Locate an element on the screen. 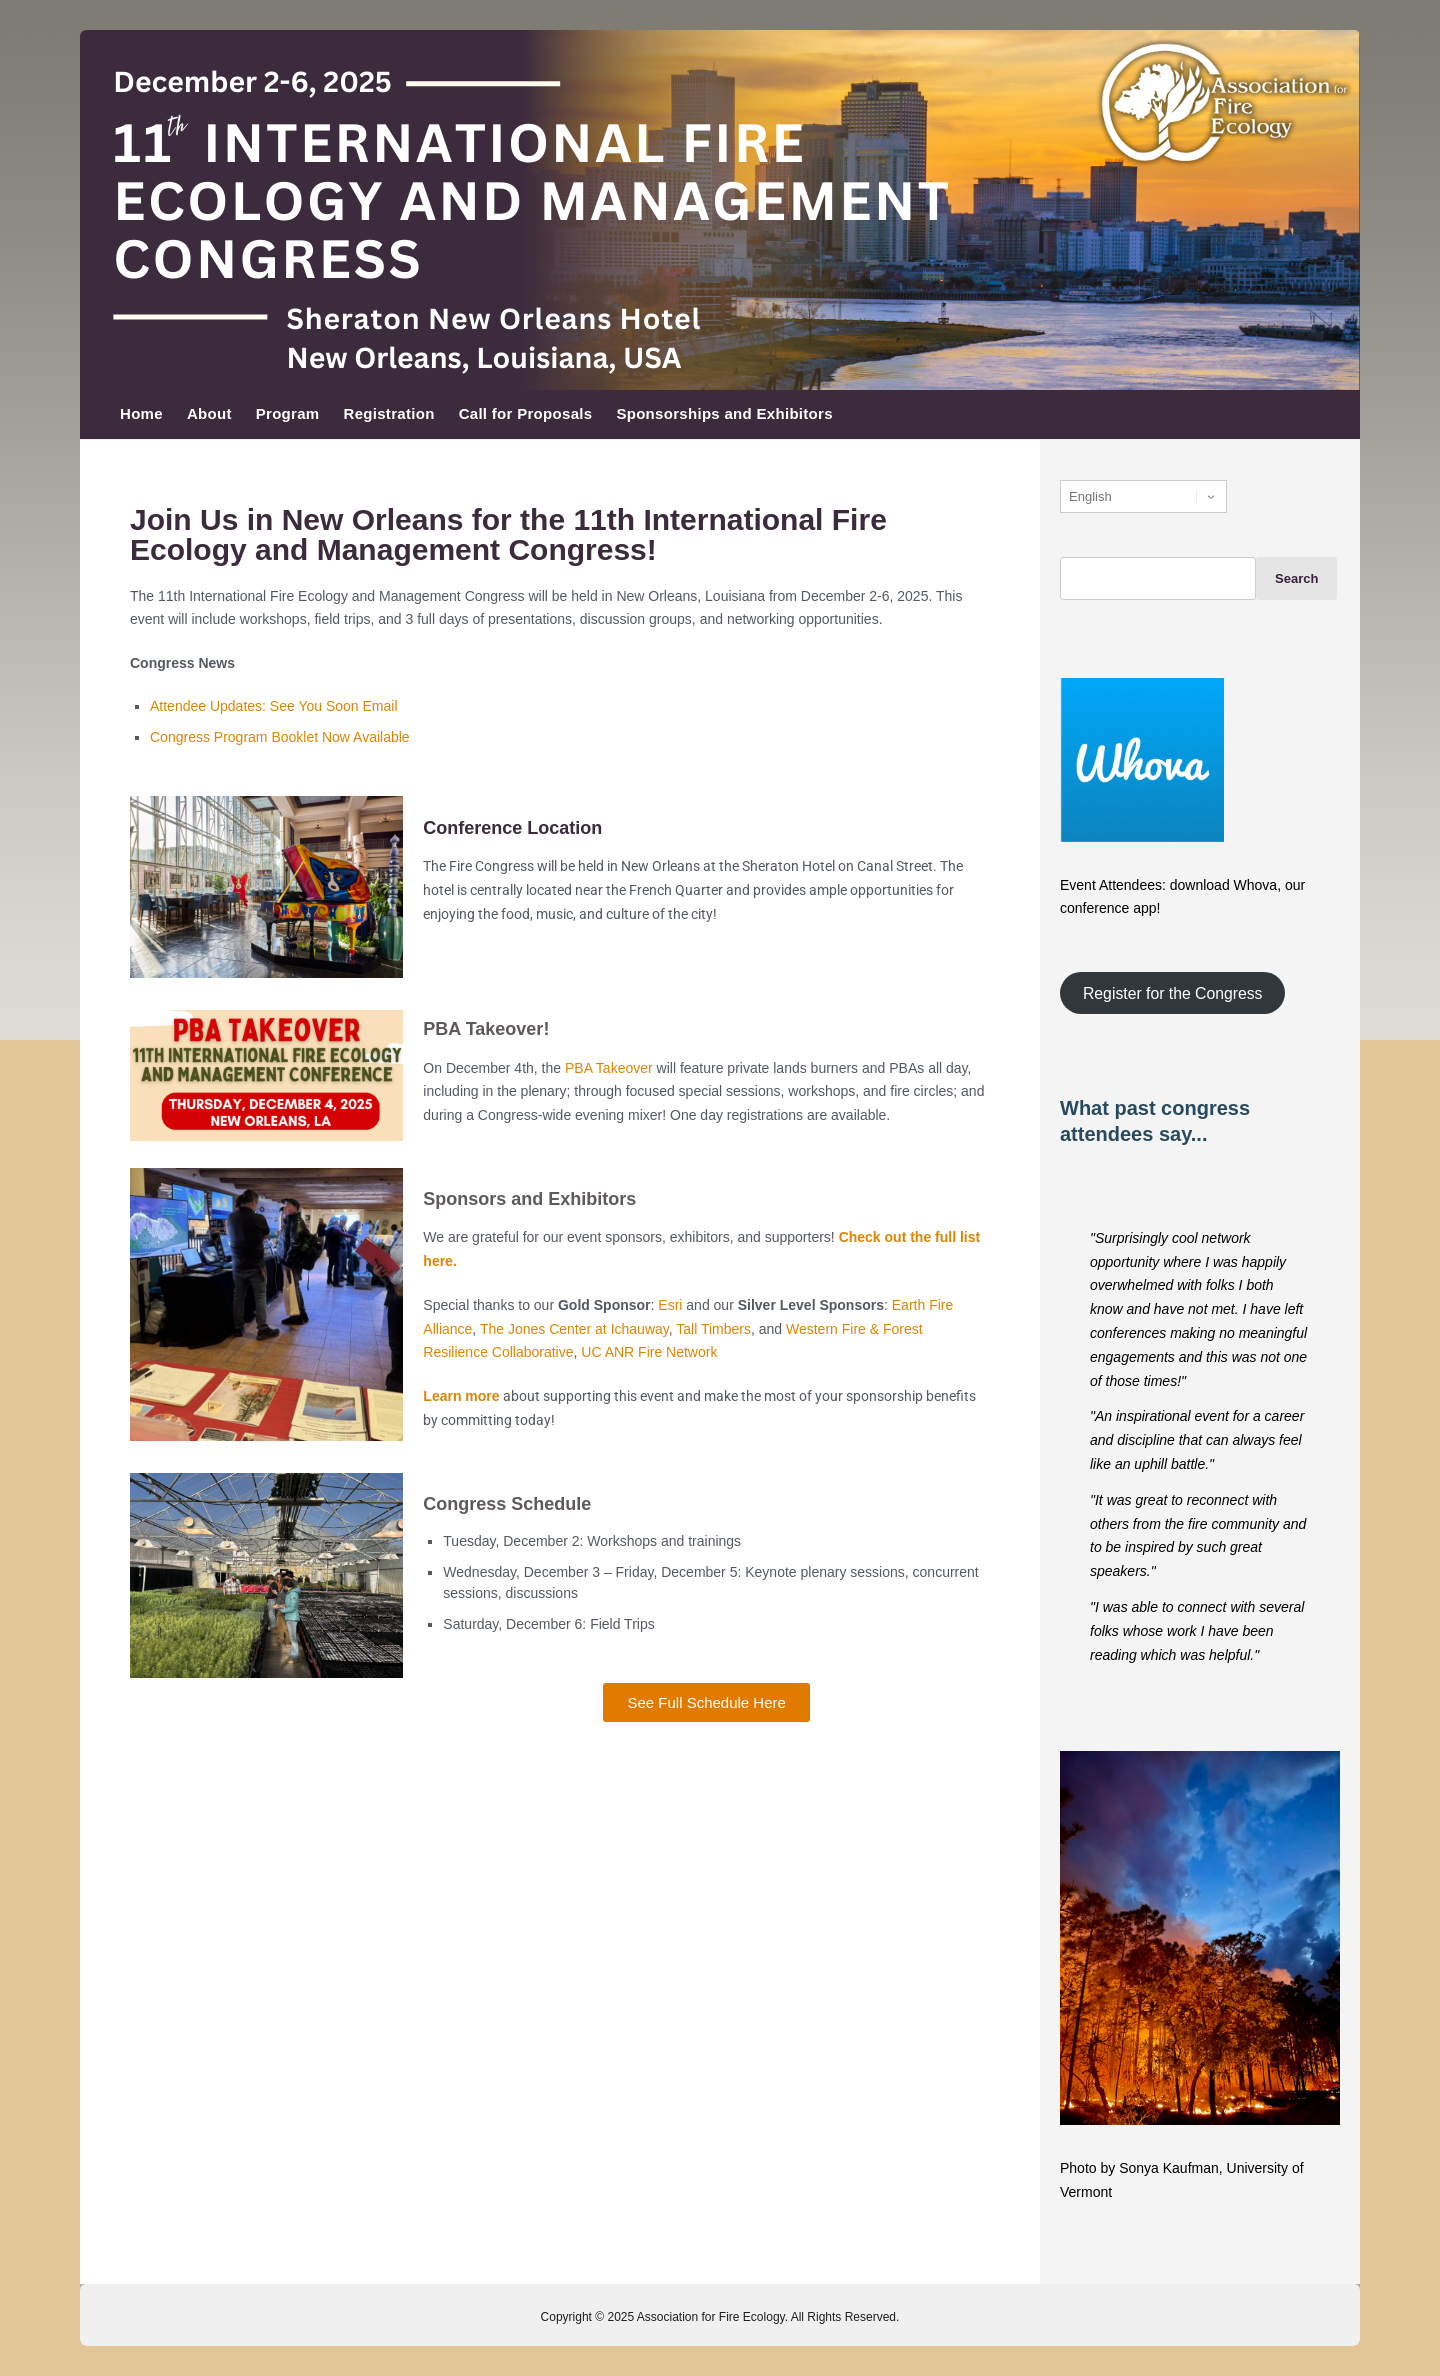 The width and height of the screenshot is (1440, 2376). Registration is located at coordinates (389, 413).